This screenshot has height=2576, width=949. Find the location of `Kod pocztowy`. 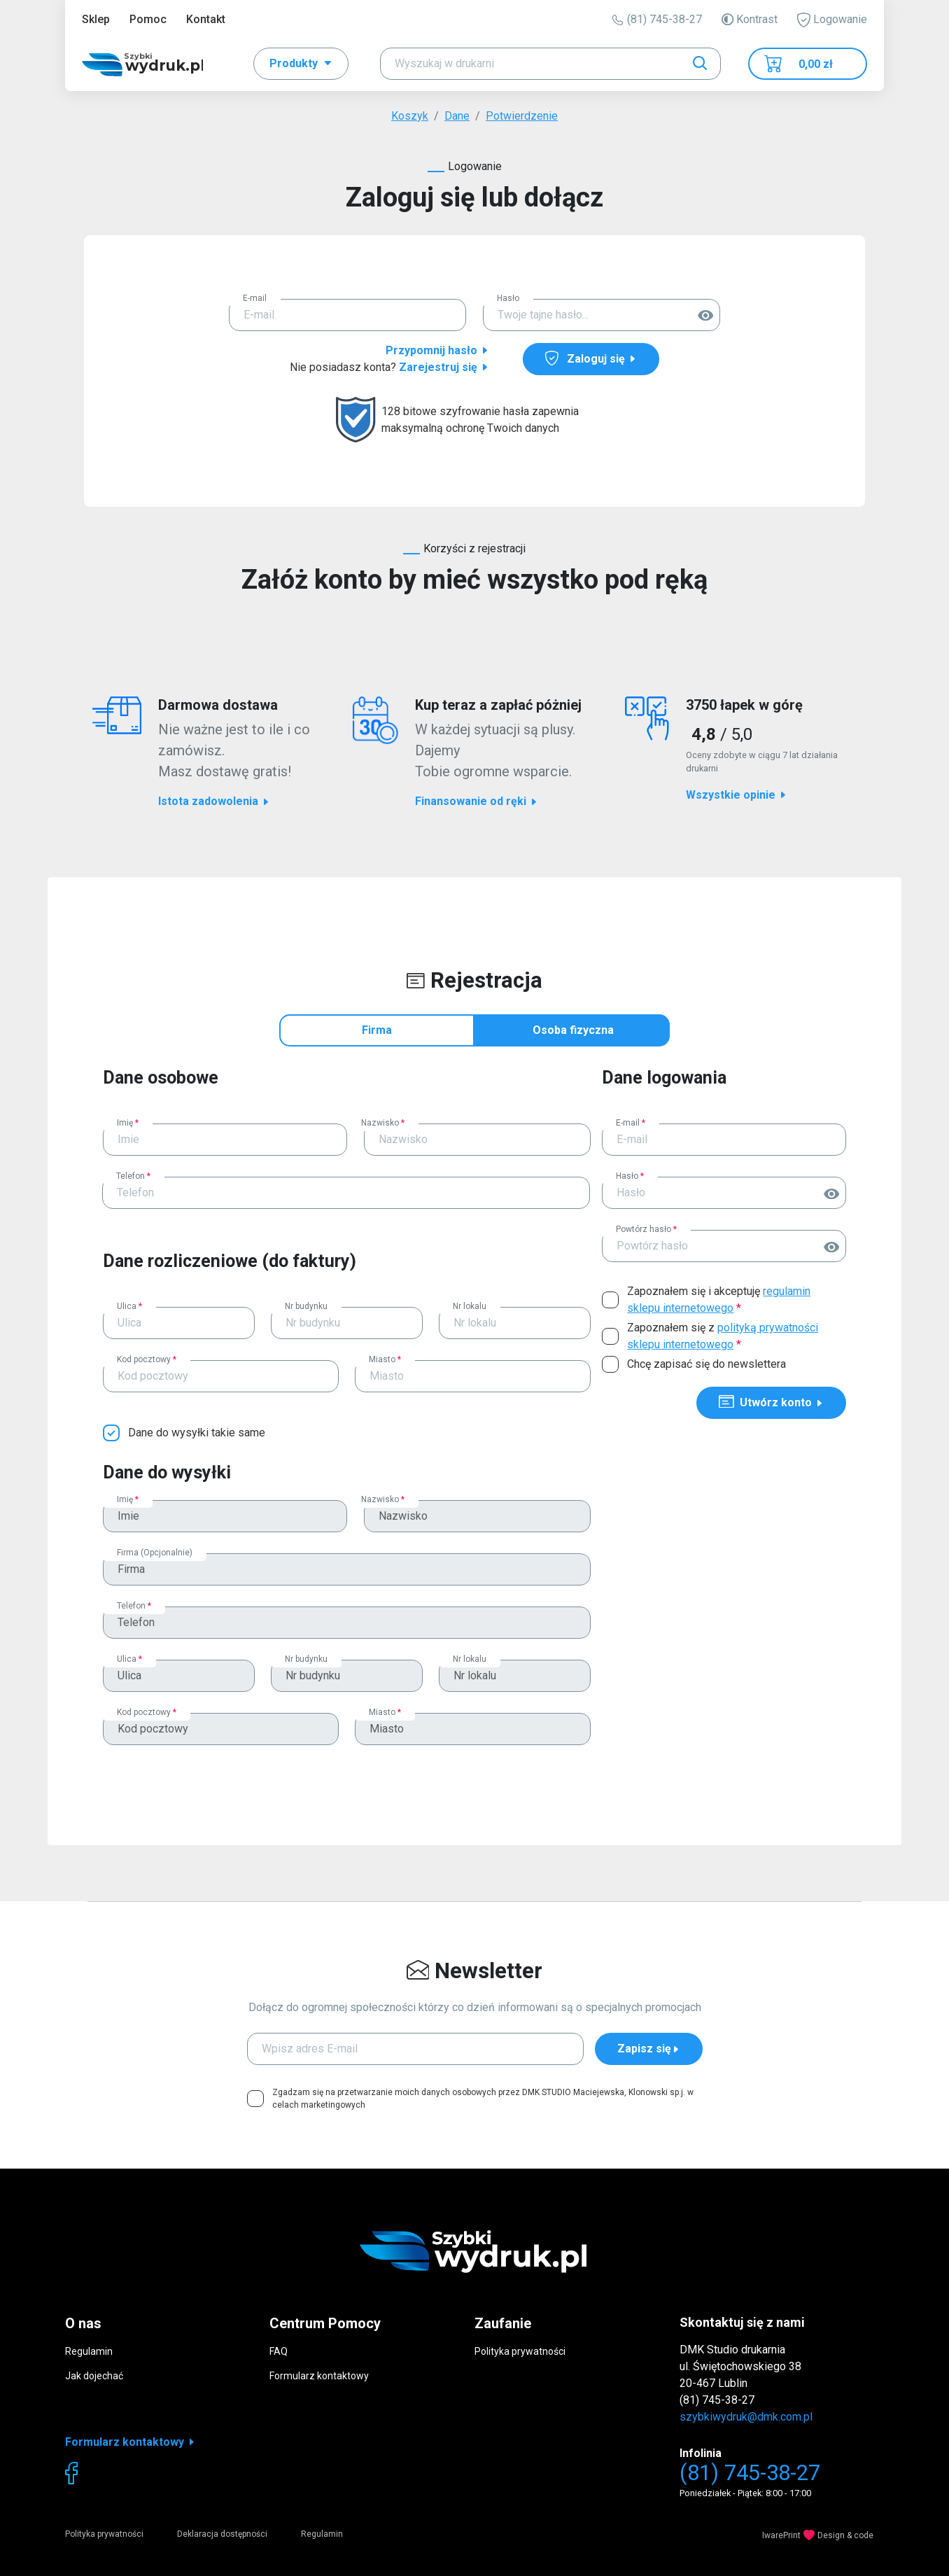

Kod pocztowy is located at coordinates (146, 1359).